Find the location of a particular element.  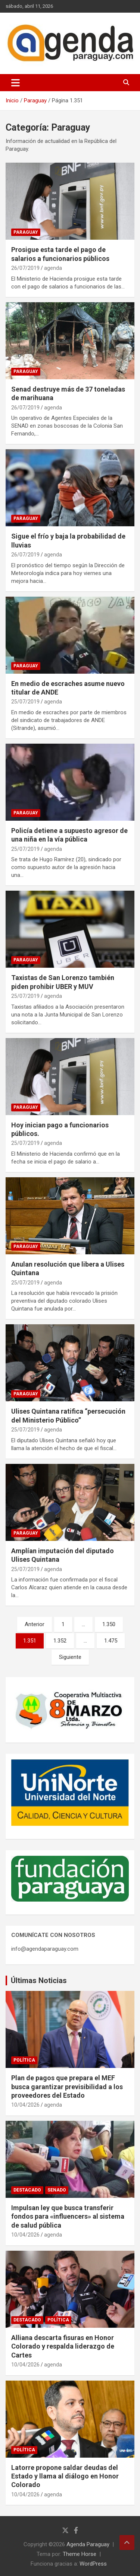

Alliana descarta fisuras en Honor Colorado y respalda liderazgo de Cartes is located at coordinates (62, 2346).